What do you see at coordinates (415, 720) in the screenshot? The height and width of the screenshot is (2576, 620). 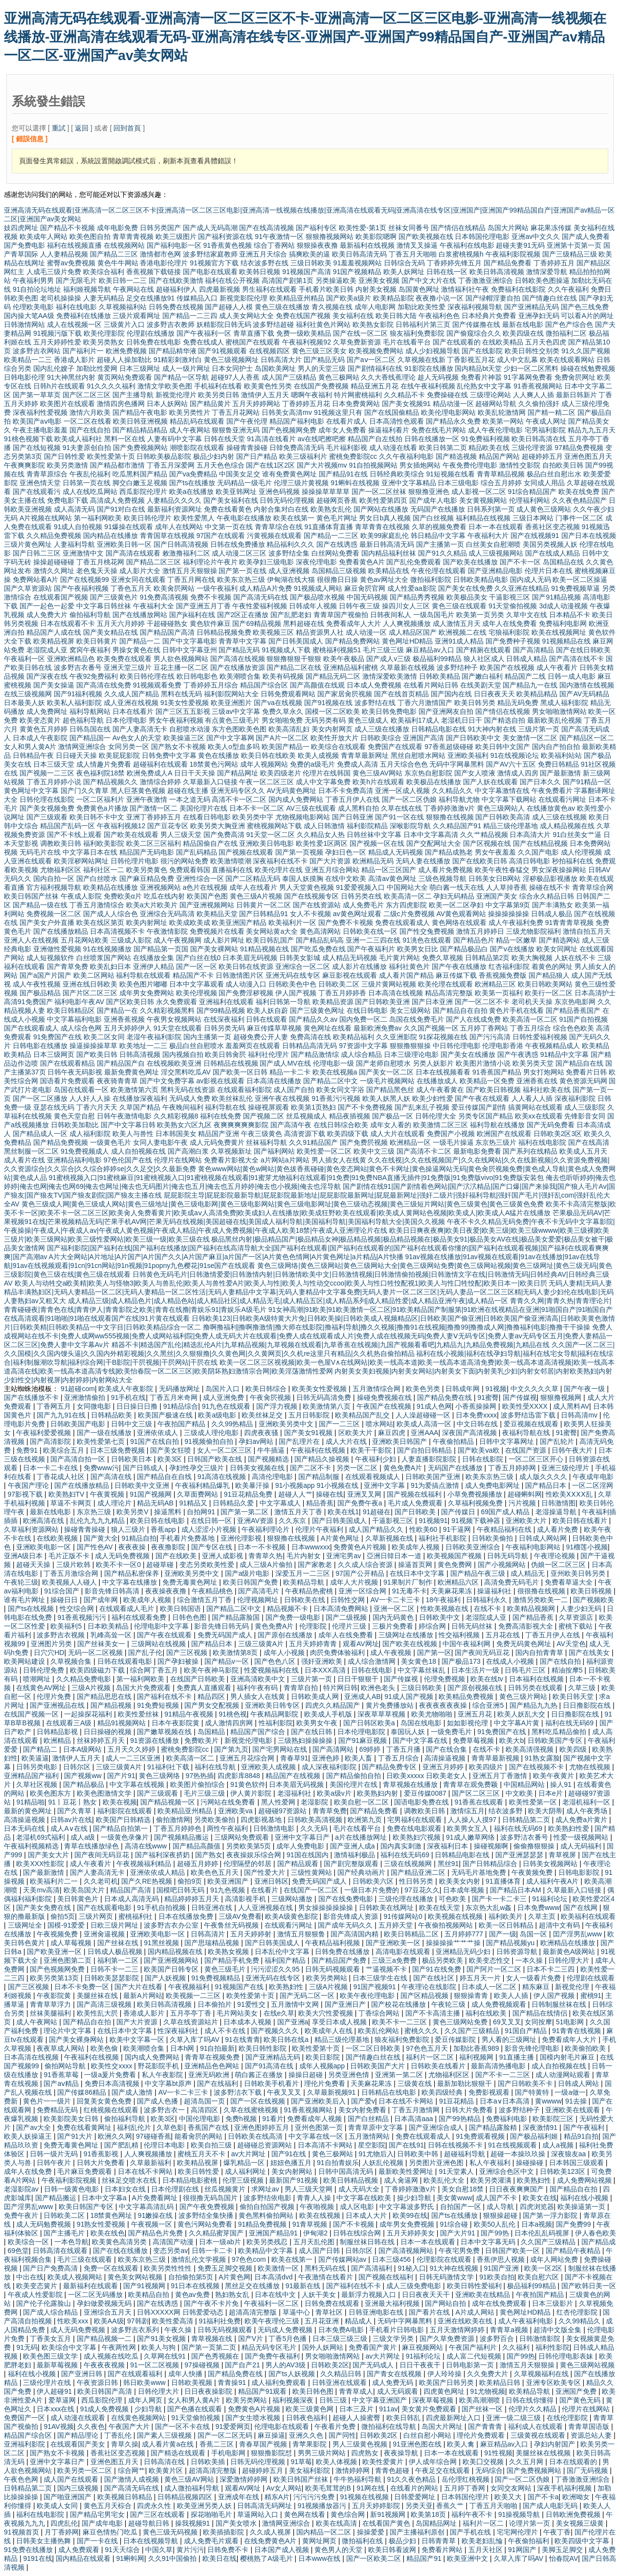 I see `欧美福利17成人` at bounding box center [415, 720].